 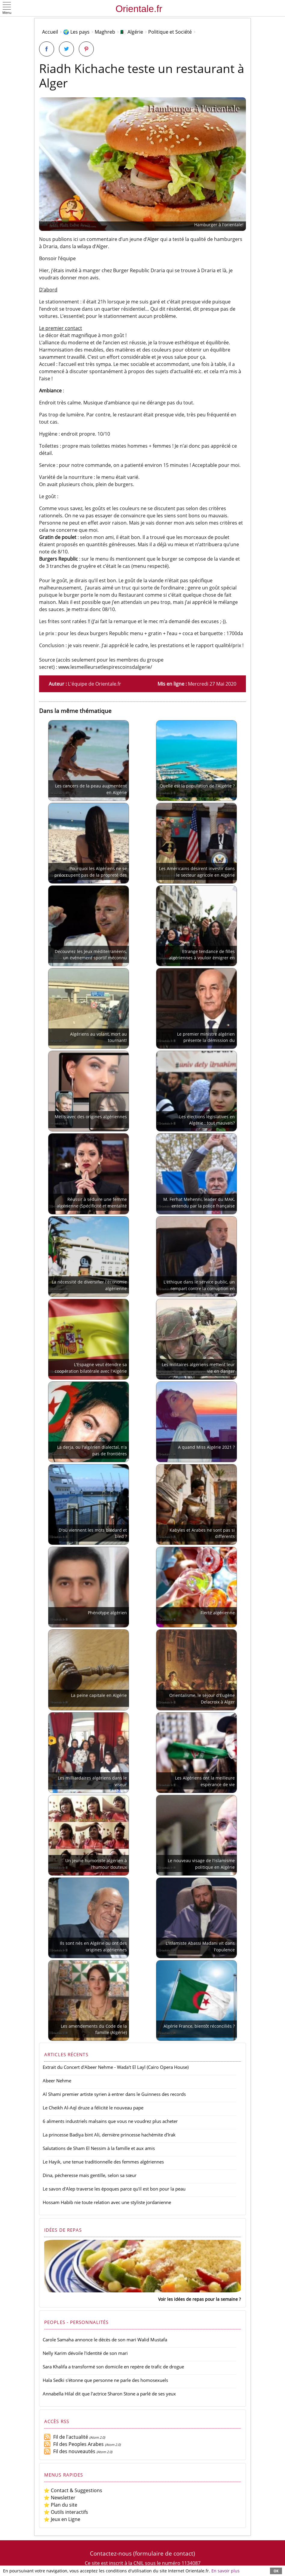 What do you see at coordinates (60, 2504) in the screenshot?
I see `⭐ Plan du site` at bounding box center [60, 2504].